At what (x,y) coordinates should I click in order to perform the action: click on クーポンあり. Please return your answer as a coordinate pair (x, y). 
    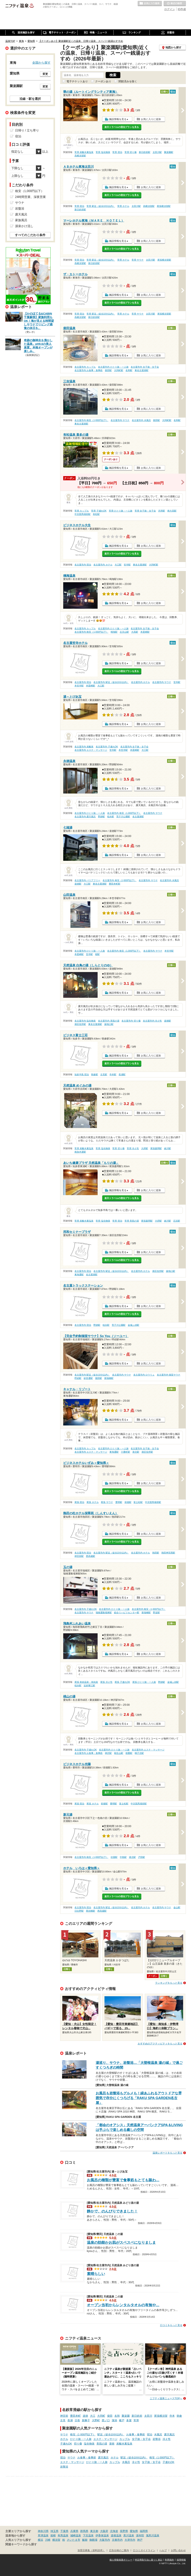
    Looking at the image, I should click on (103, 81).